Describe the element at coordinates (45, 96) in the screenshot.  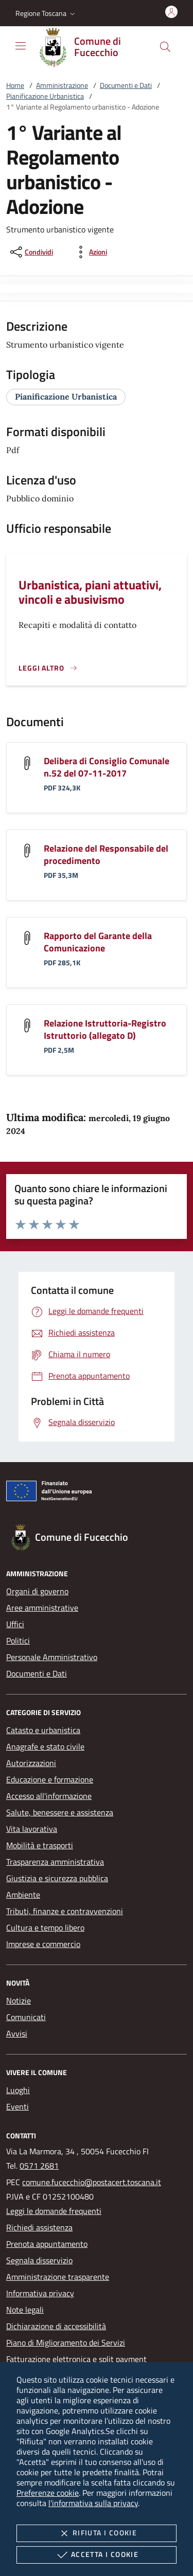
I see `Pianificazione Urbanistica` at that location.